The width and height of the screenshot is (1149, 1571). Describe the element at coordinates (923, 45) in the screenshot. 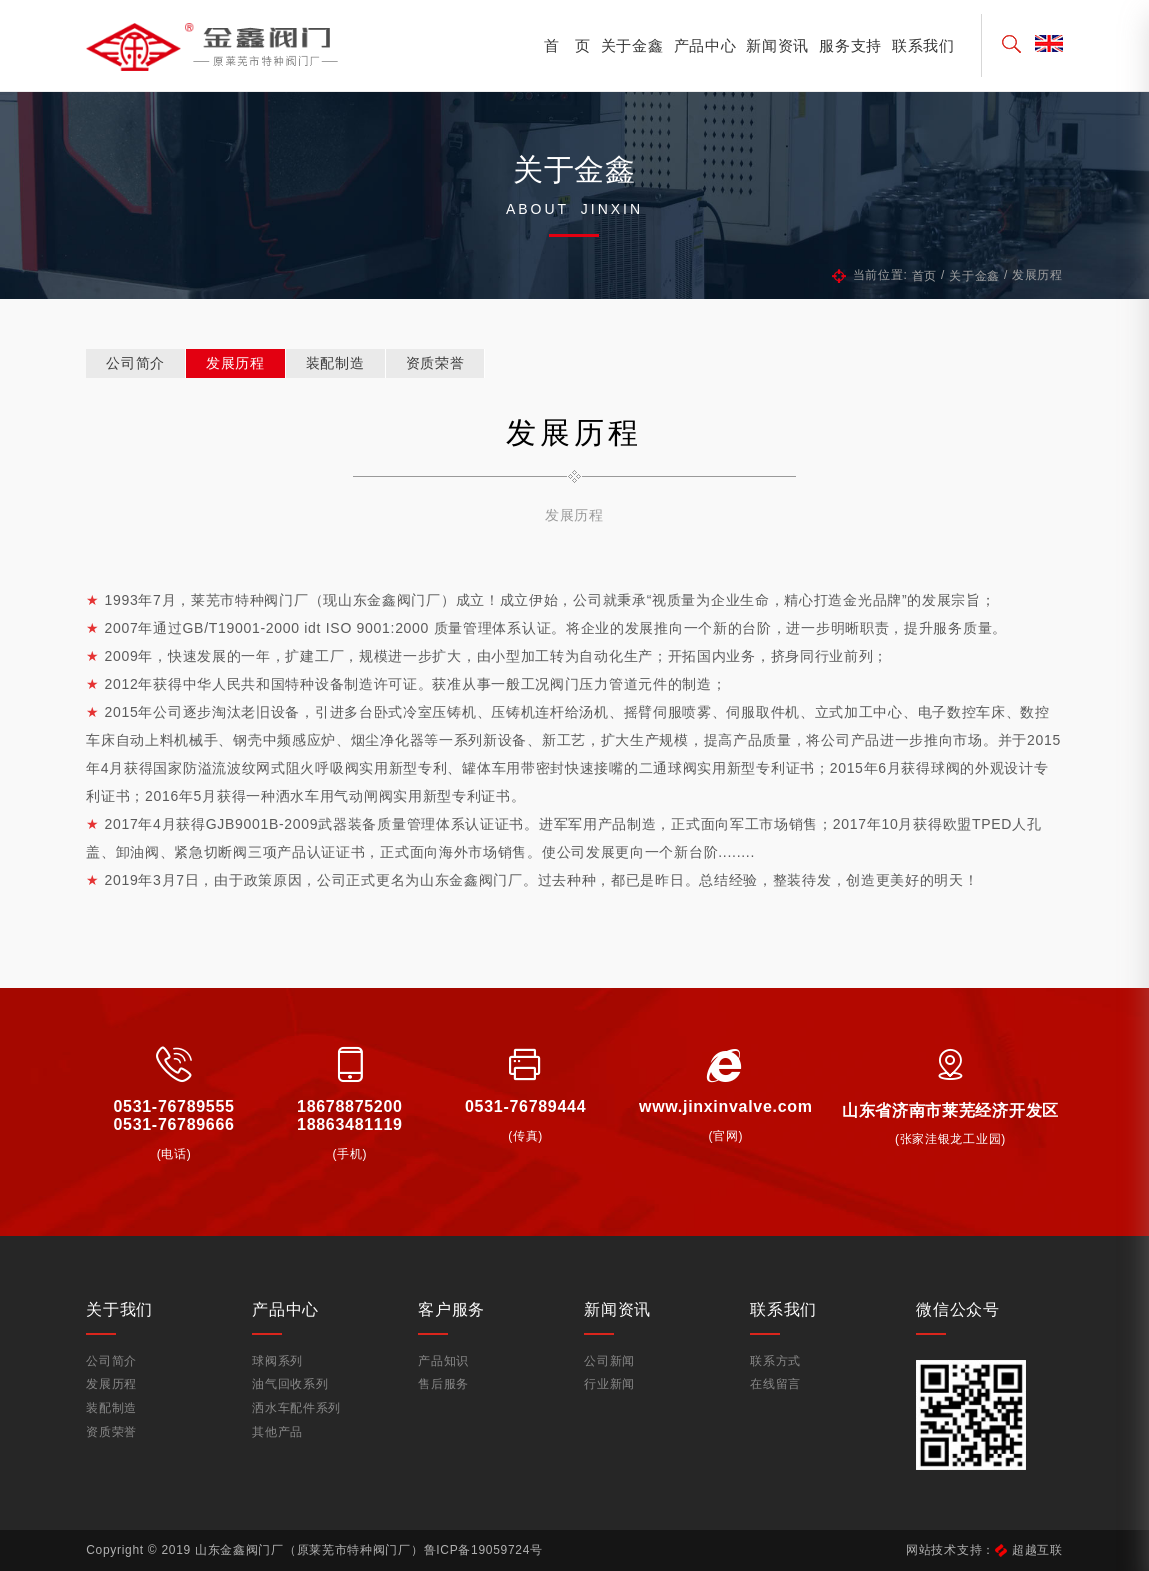

I see `联系我们` at that location.